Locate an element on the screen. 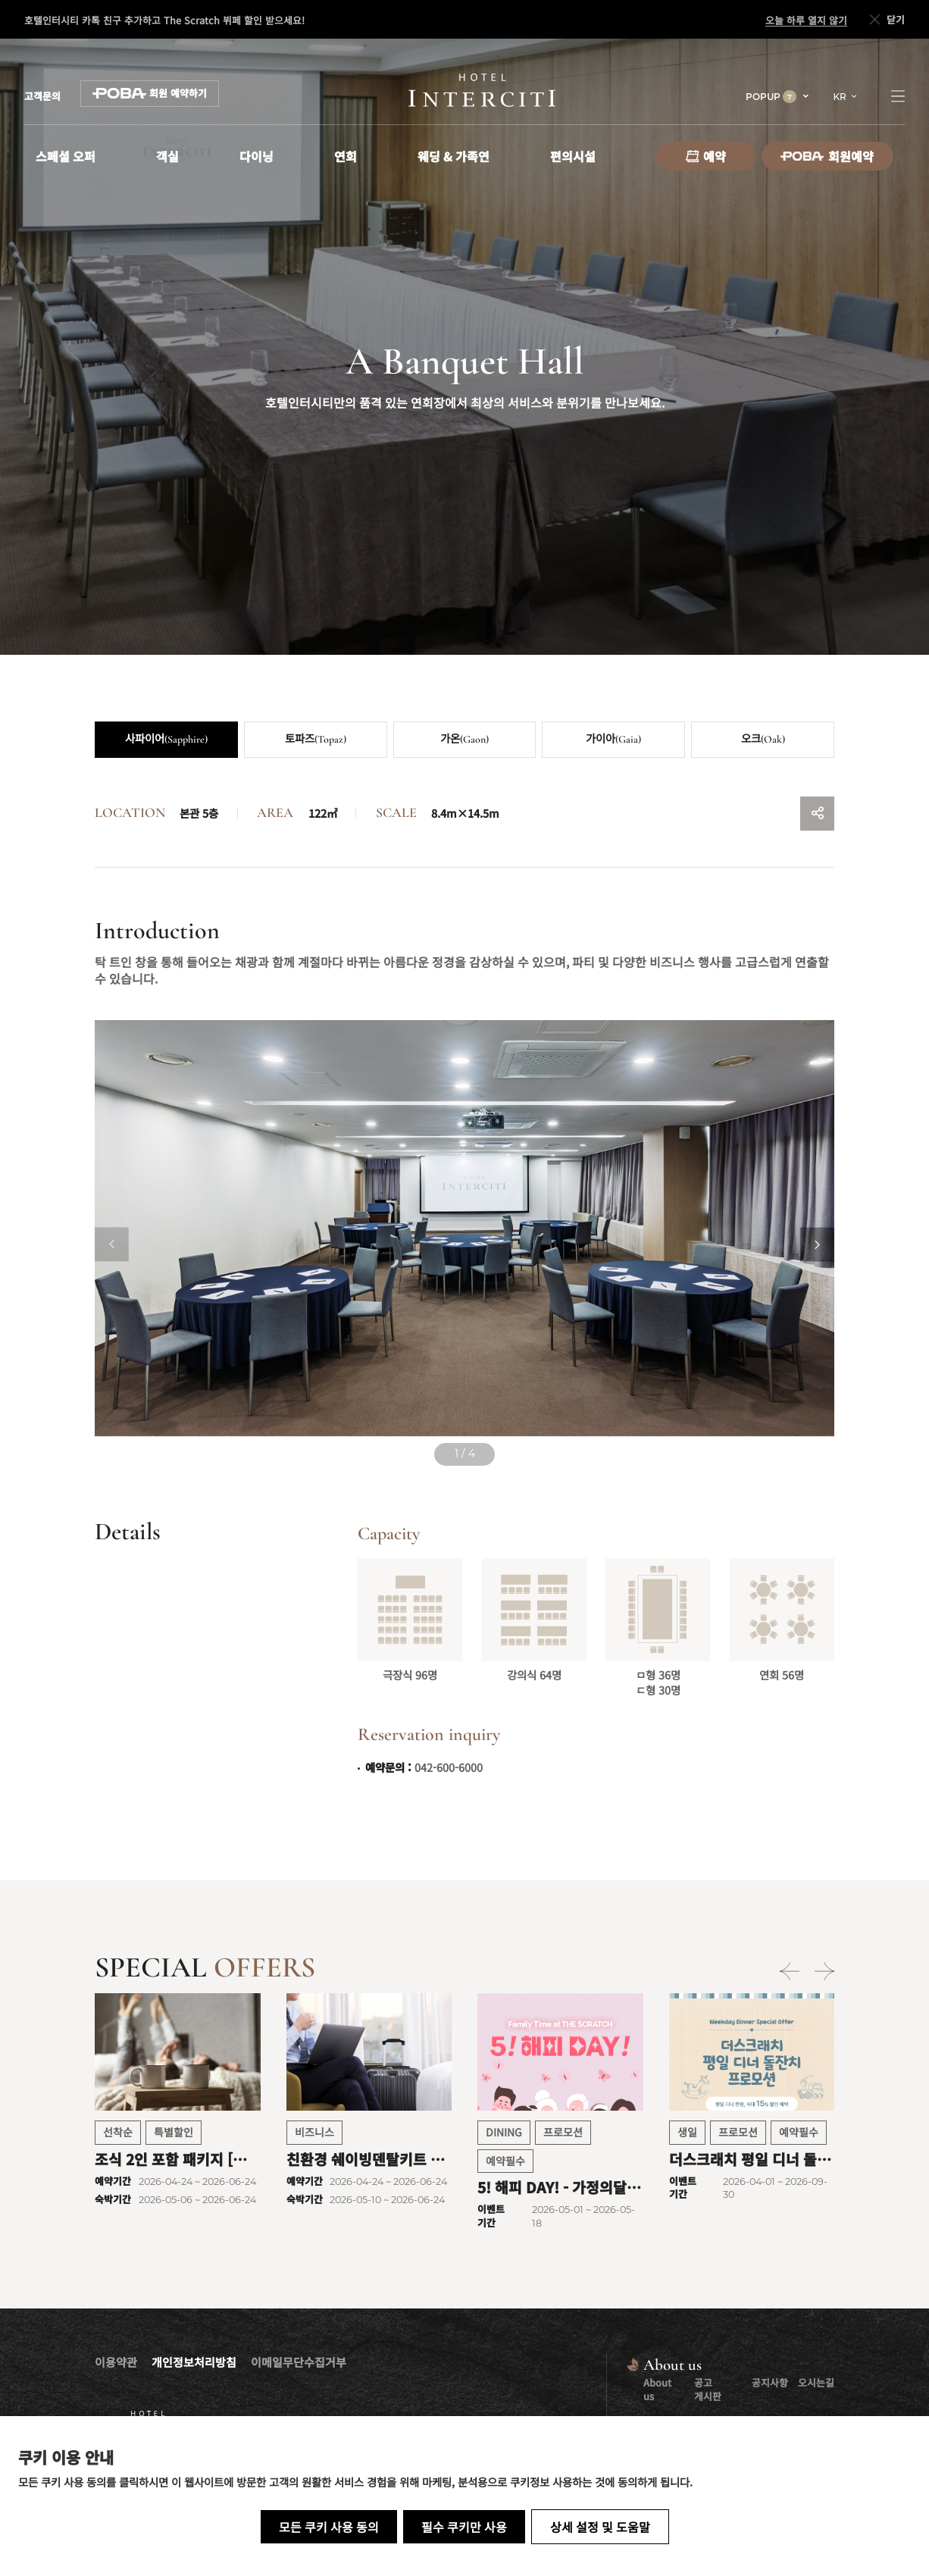 The height and width of the screenshot is (2576, 929). 필수 쿠키만 사용 is located at coordinates (464, 2527).